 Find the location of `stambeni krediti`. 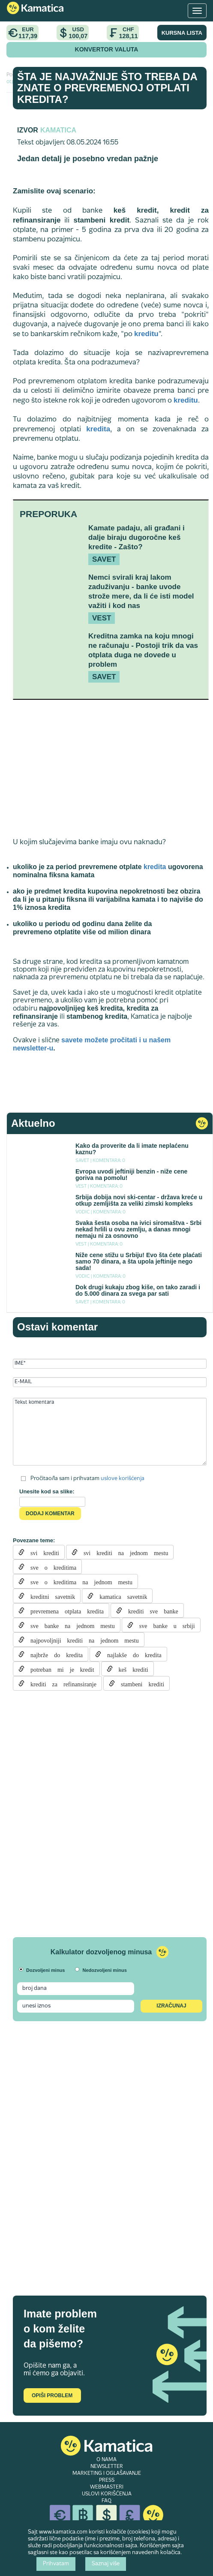

stambeni krediti is located at coordinates (139, 1683).